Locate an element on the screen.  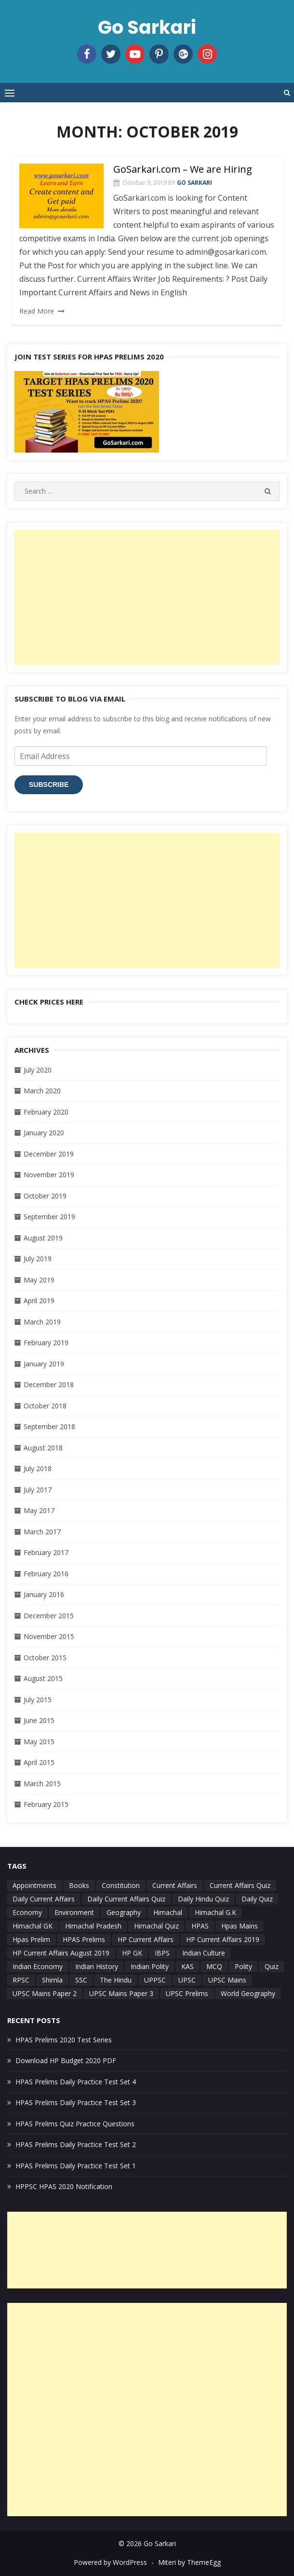
June 2015 is located at coordinates (39, 1720).